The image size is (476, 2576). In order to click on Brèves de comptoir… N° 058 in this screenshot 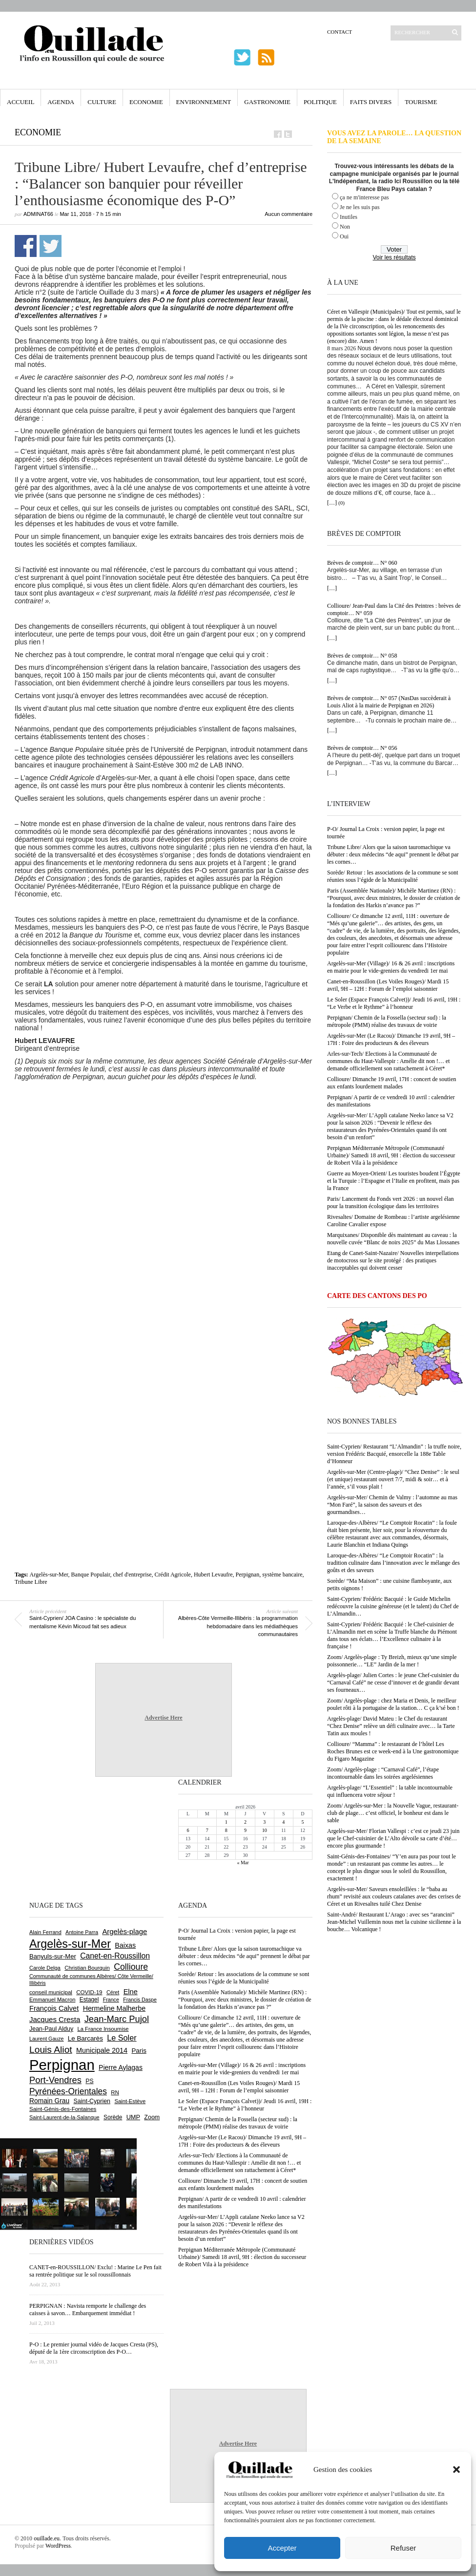, I will do `click(362, 655)`.